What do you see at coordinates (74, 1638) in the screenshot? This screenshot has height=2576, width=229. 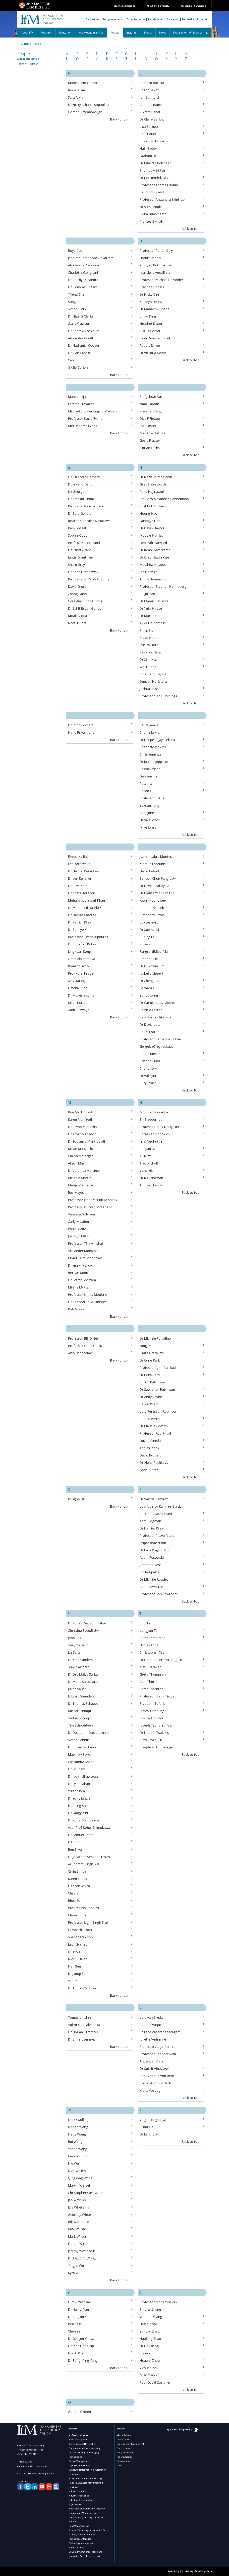 I see `John Saiz` at bounding box center [74, 1638].